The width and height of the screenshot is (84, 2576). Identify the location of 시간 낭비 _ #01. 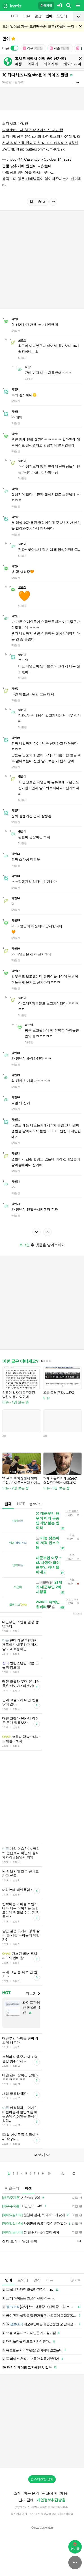
(24, 2206).